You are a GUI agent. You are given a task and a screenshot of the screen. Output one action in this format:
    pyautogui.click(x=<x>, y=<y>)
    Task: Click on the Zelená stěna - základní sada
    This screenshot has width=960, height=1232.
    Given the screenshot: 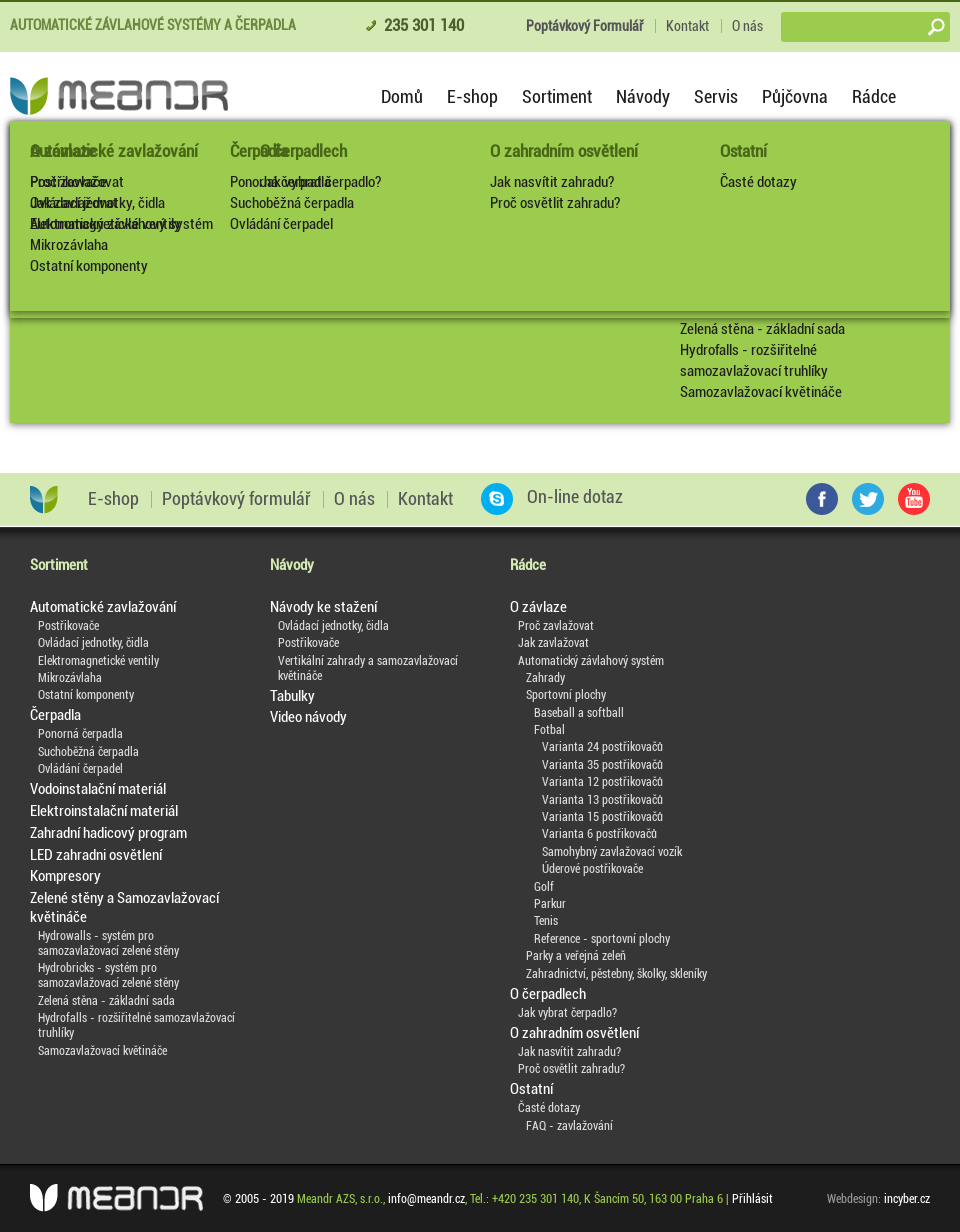 What is the action you would take?
    pyautogui.click(x=762, y=329)
    